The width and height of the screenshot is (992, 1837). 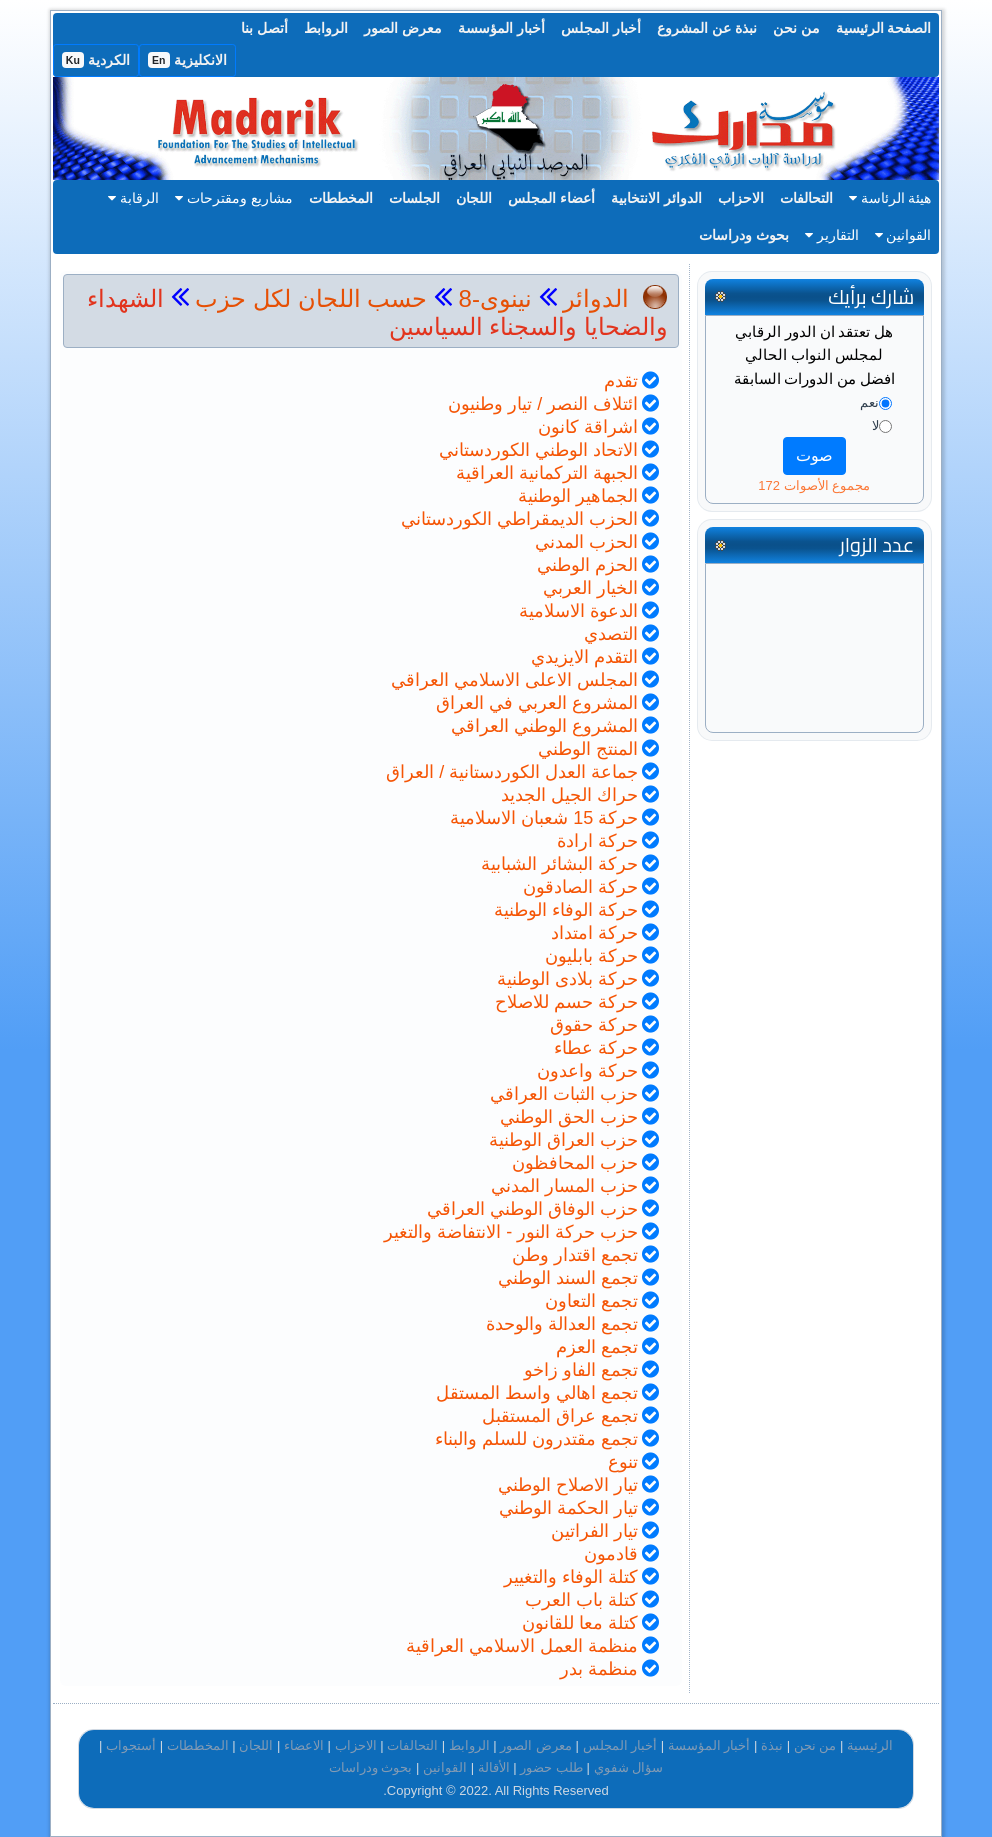 What do you see at coordinates (596, 1048) in the screenshot?
I see `حركة عطاء` at bounding box center [596, 1048].